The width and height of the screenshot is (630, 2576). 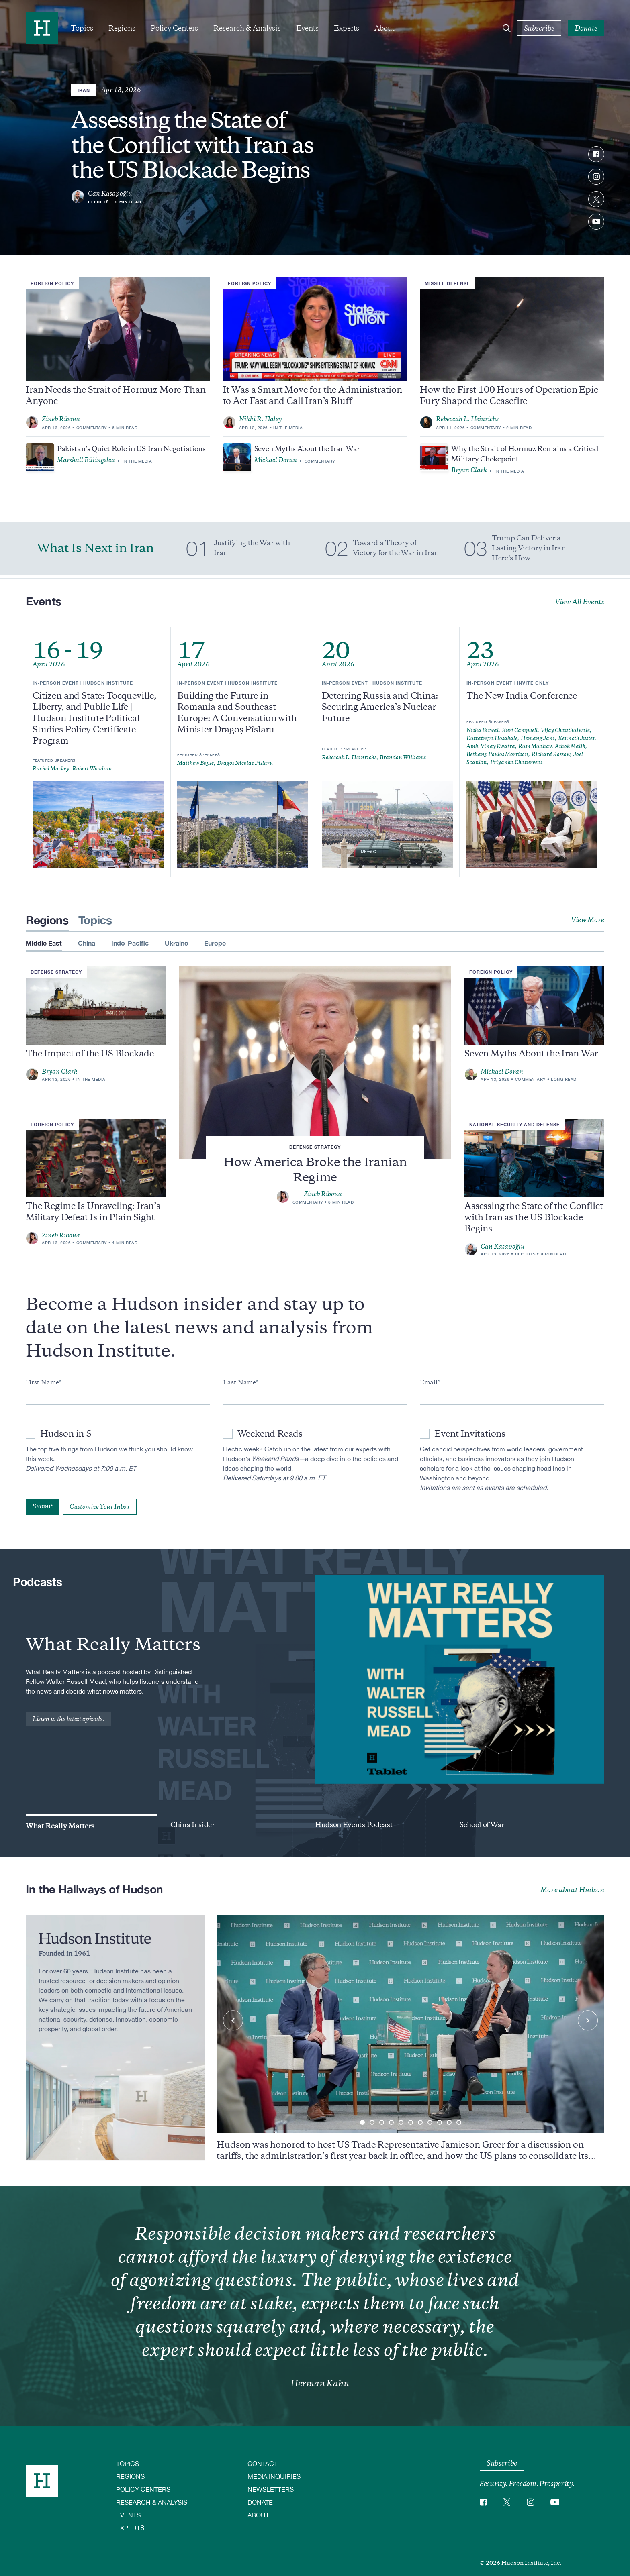 What do you see at coordinates (60, 1826) in the screenshot?
I see `What Really Matters [group]` at bounding box center [60, 1826].